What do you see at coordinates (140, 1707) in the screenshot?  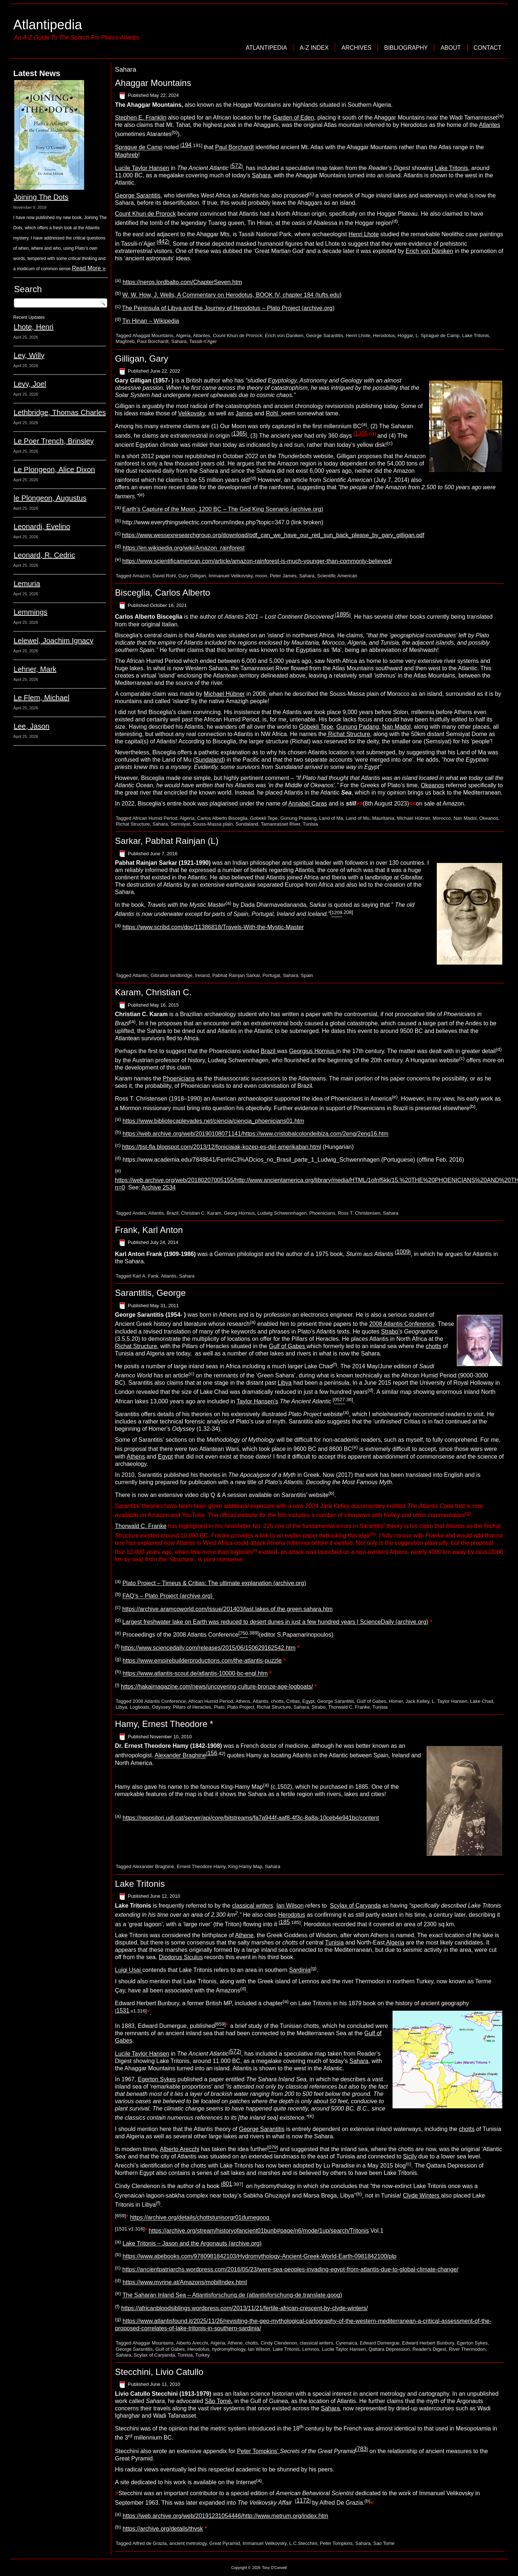 I see `Logboats` at bounding box center [140, 1707].